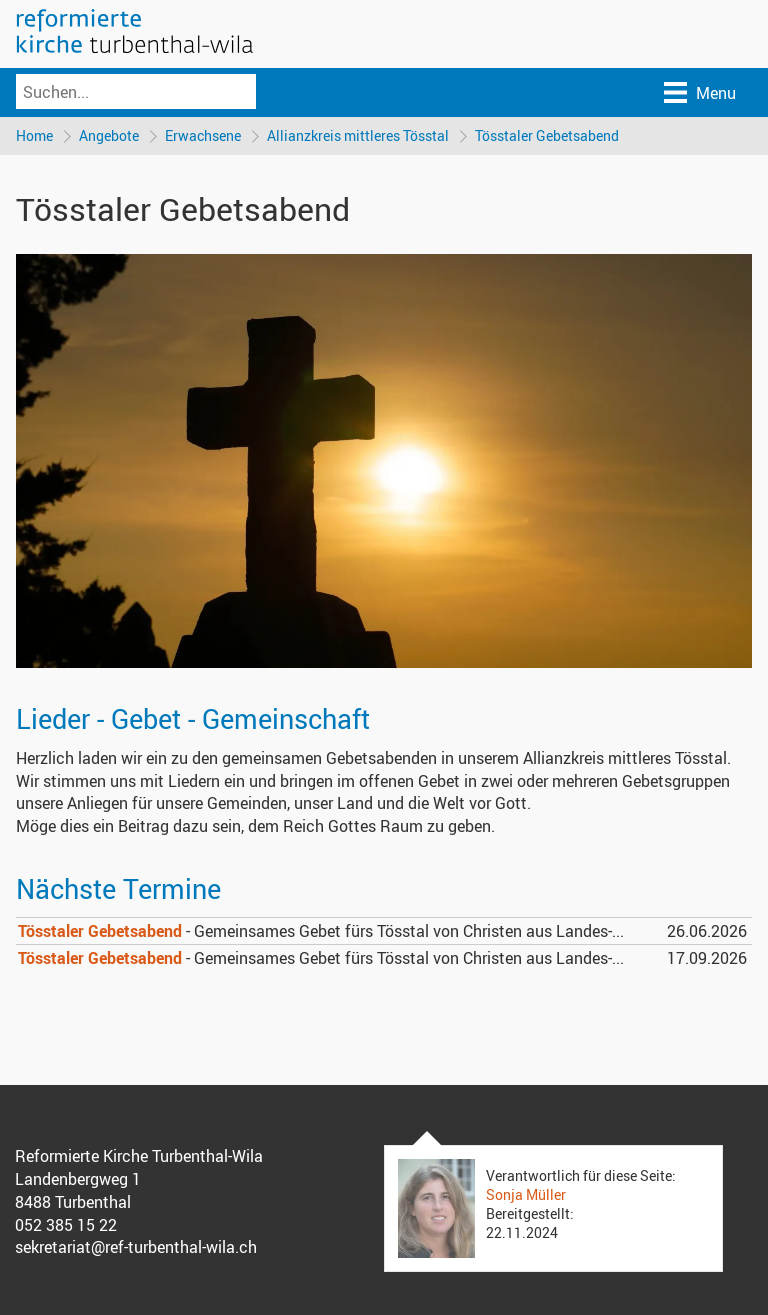 The image size is (768, 1315). I want to click on Erwachsene, so click(203, 135).